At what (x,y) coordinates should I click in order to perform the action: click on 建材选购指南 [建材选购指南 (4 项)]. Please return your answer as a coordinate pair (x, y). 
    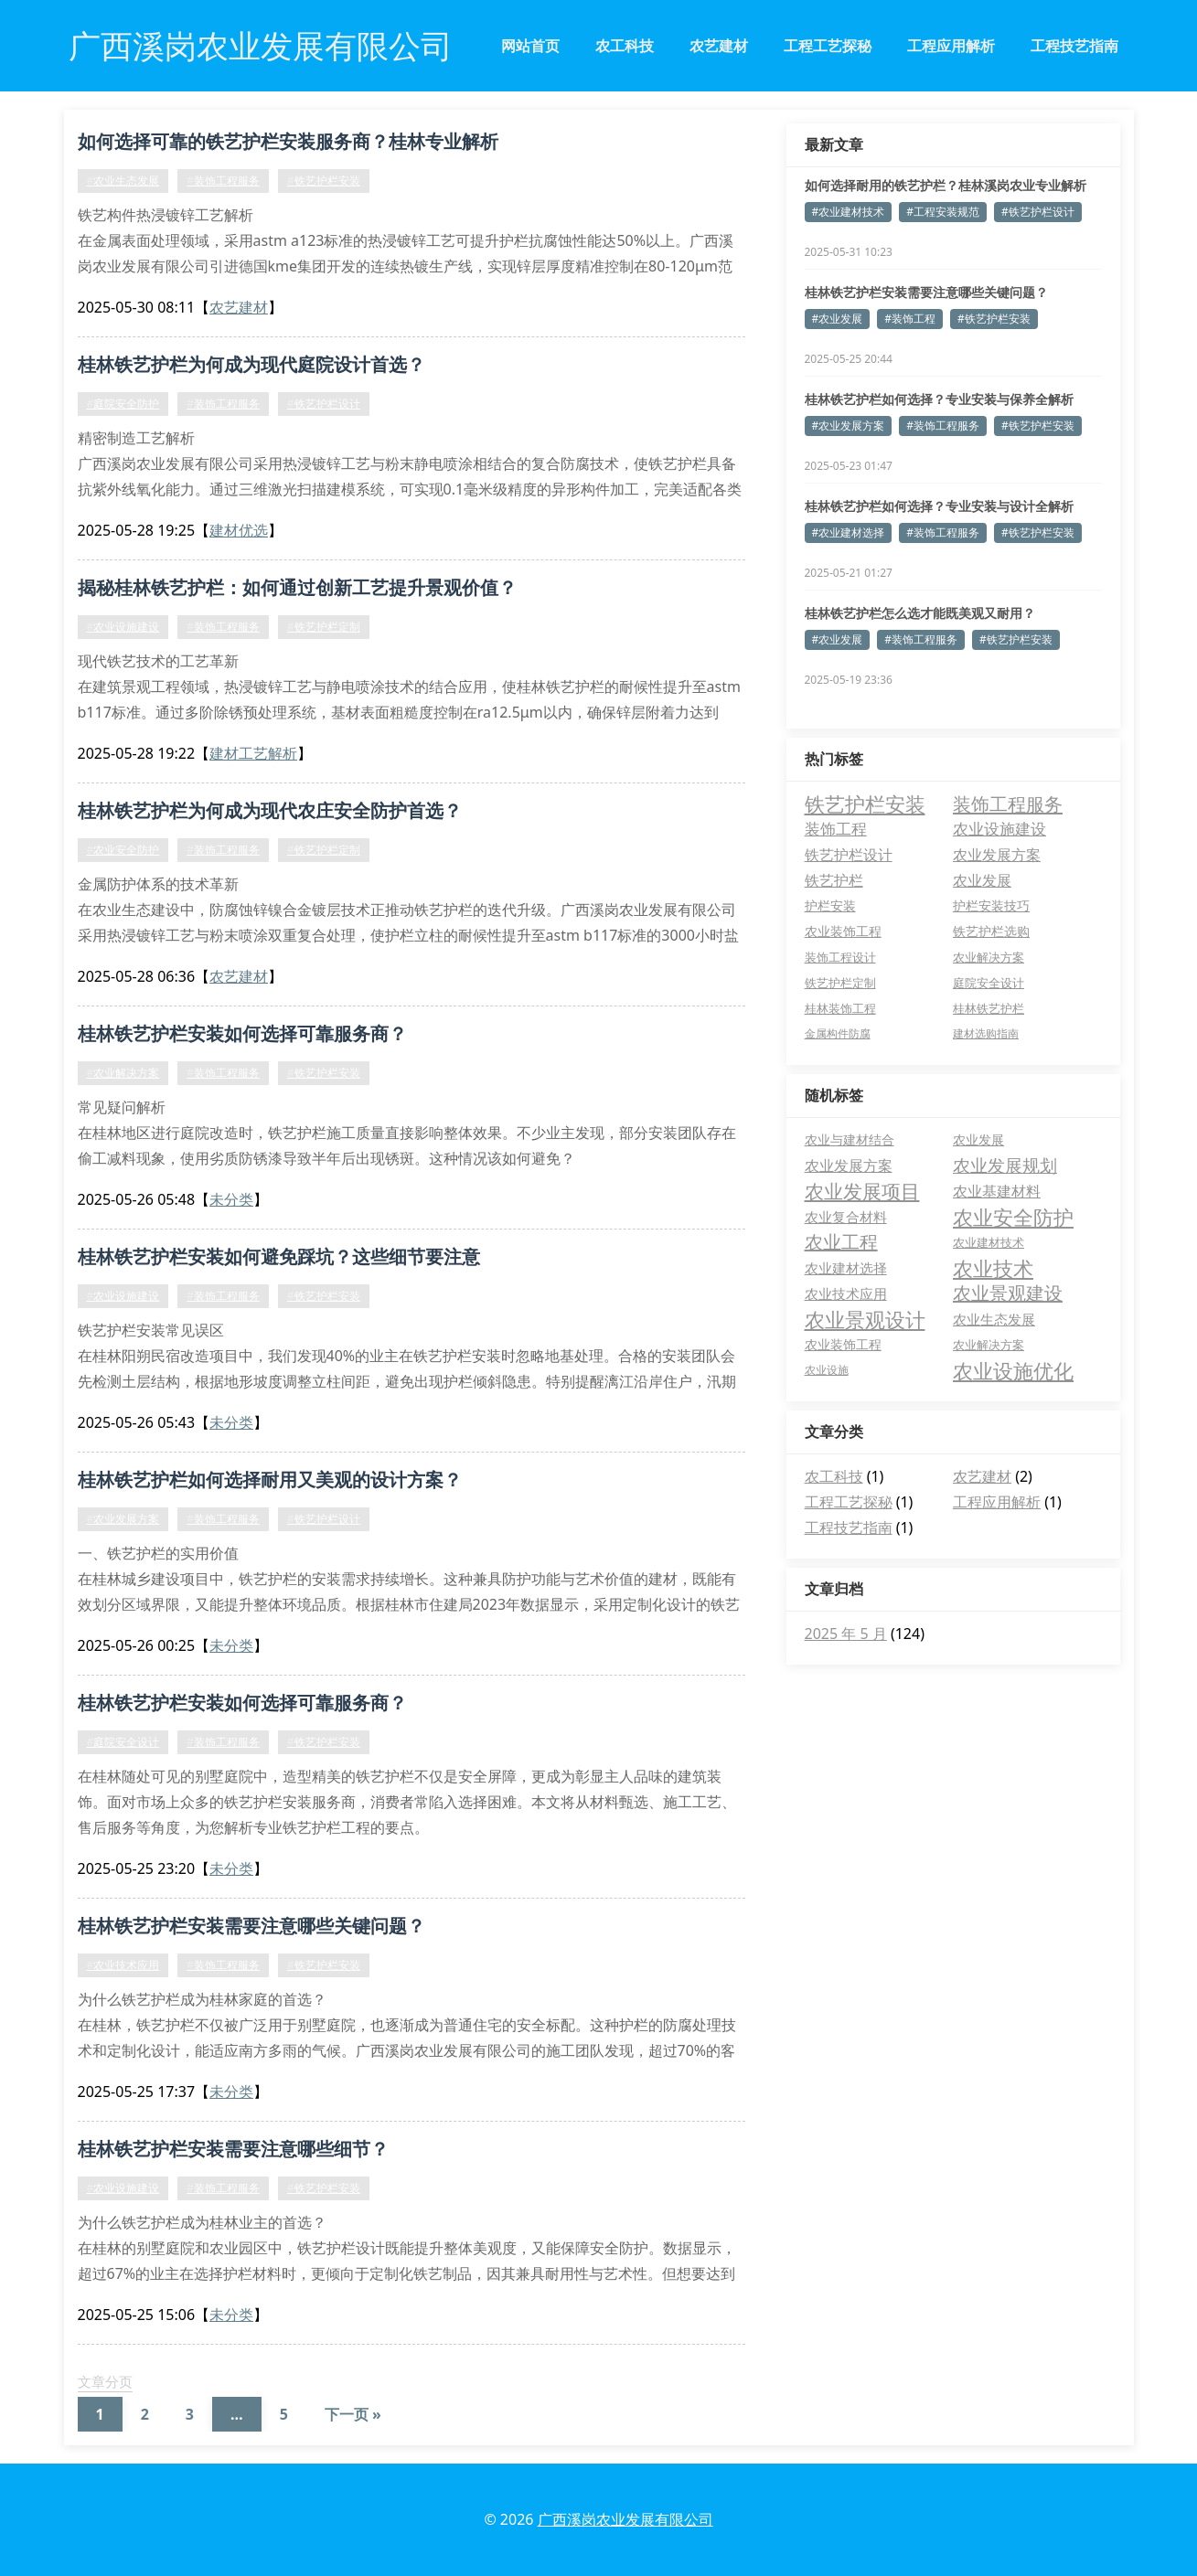
    Looking at the image, I should click on (986, 1033).